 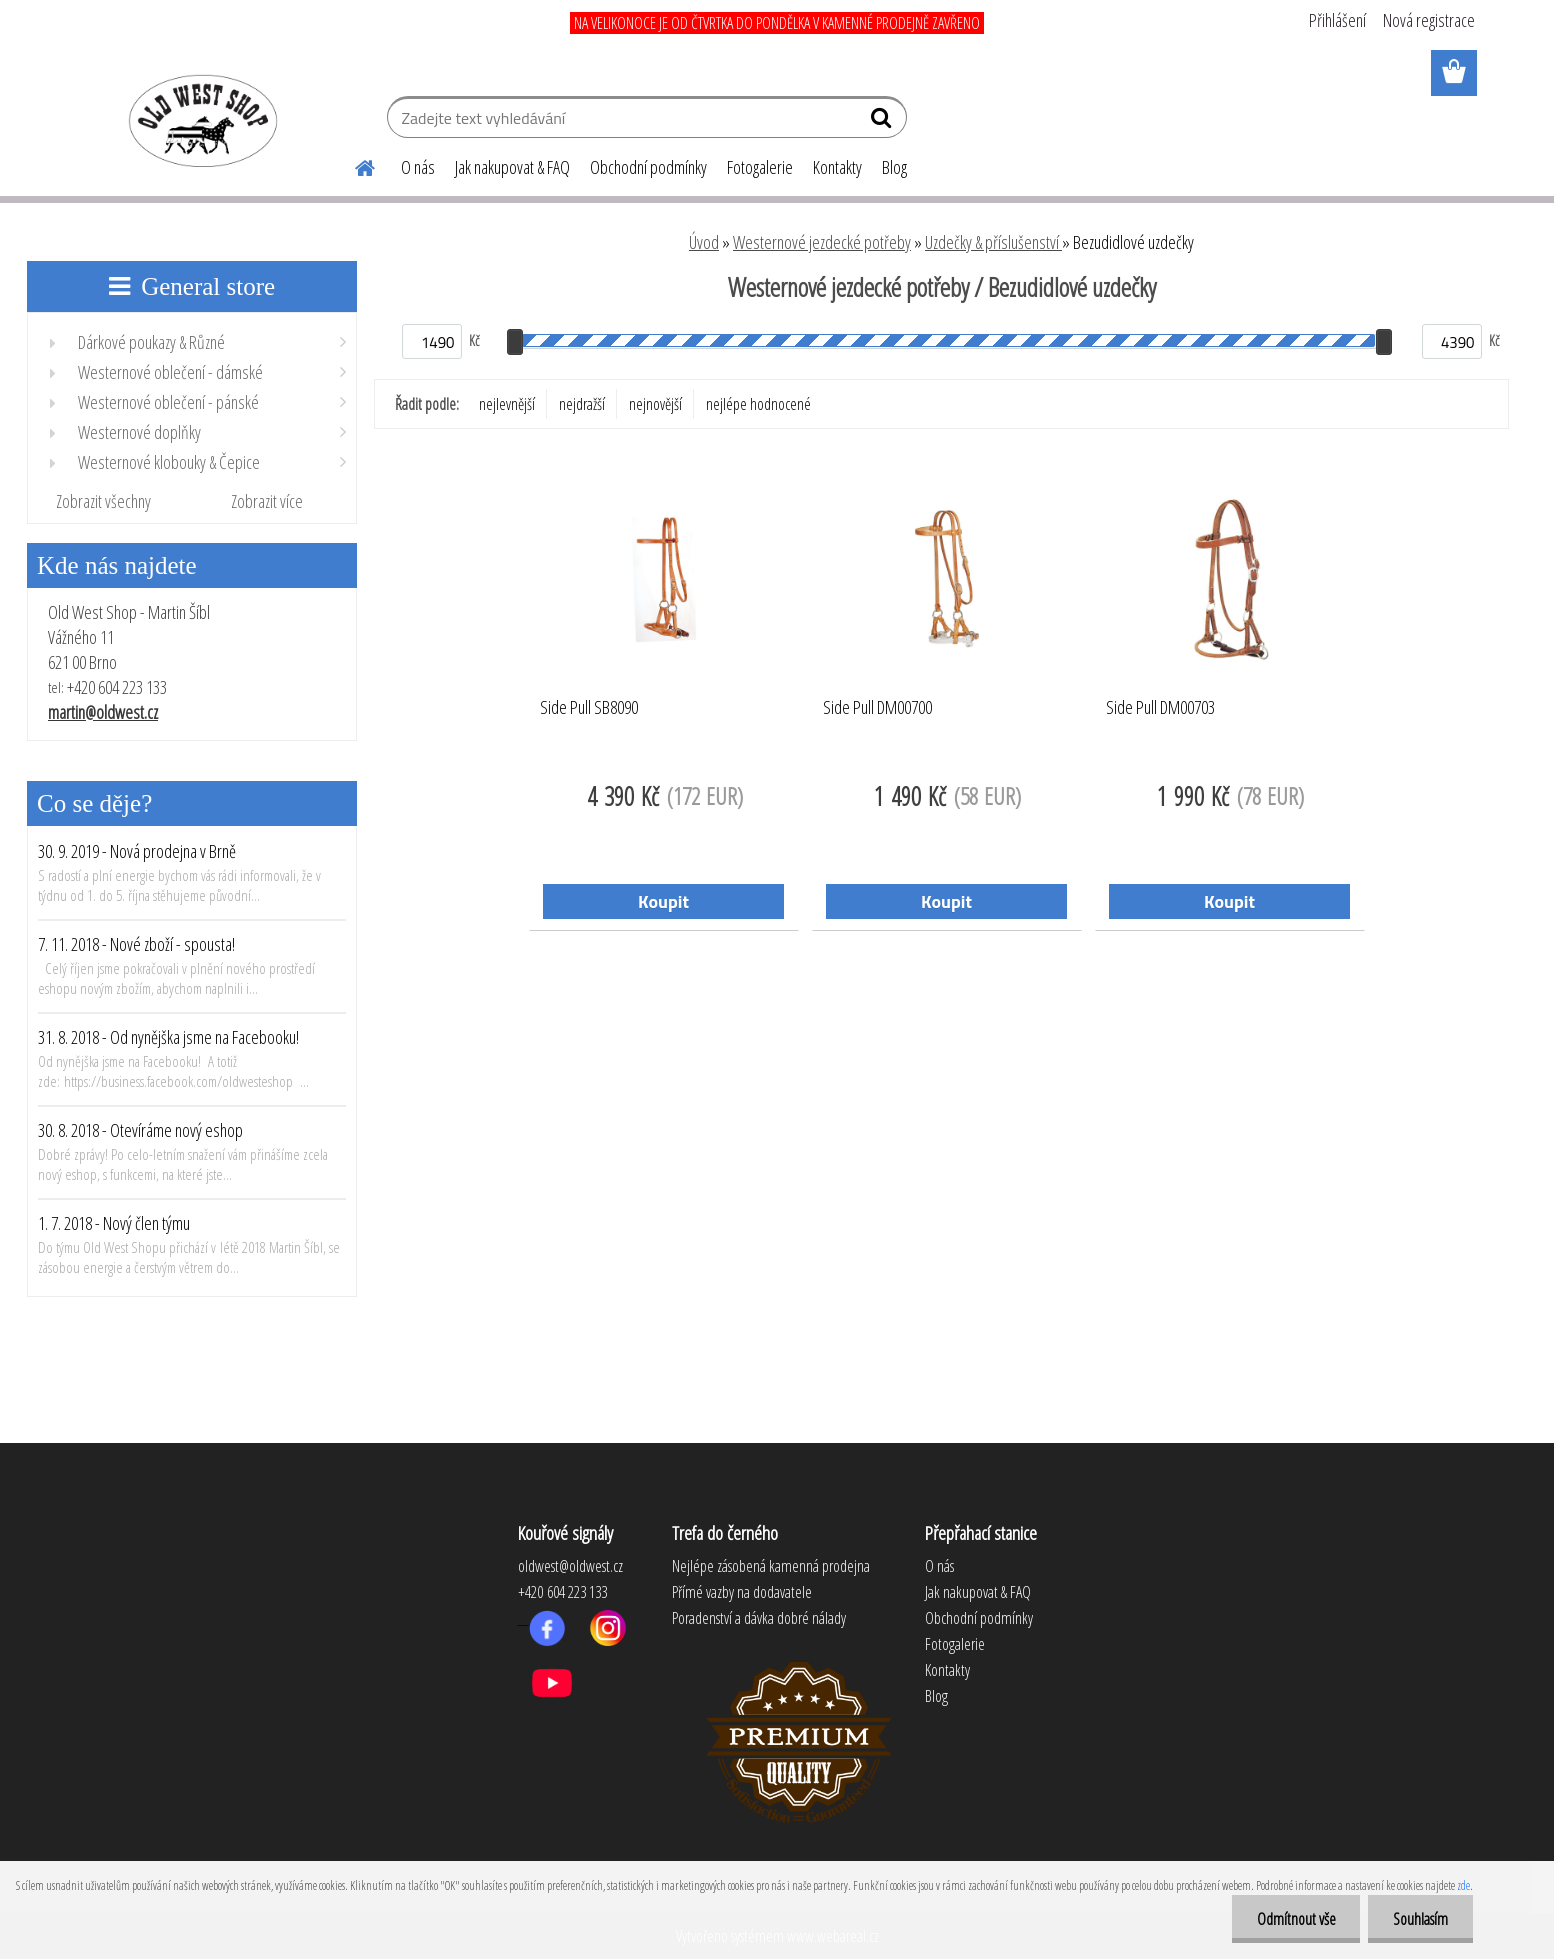 I want to click on [search], so click(x=883, y=122).